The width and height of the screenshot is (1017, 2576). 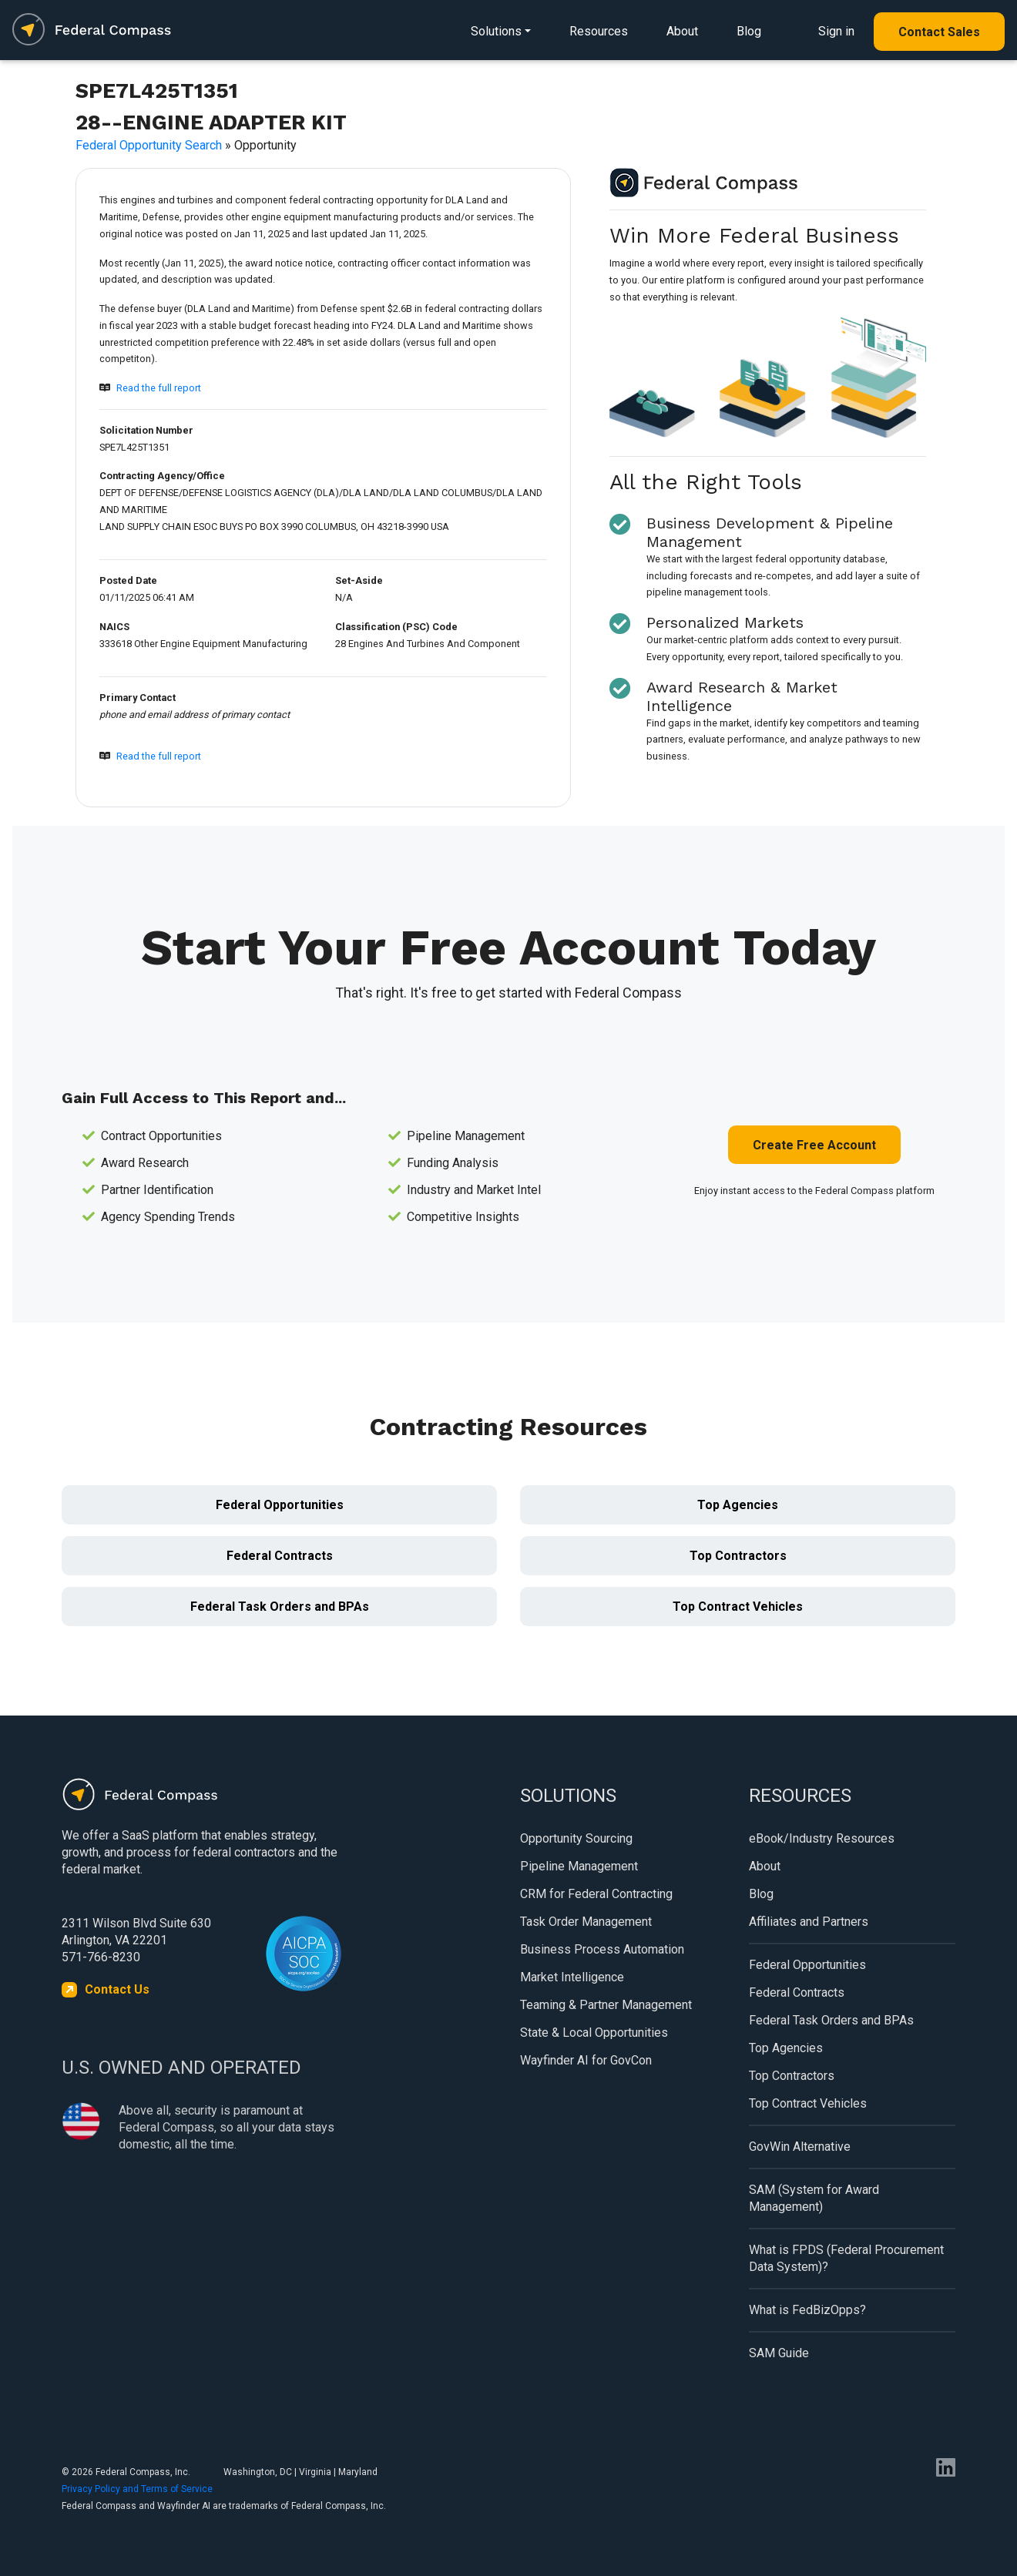 What do you see at coordinates (586, 1921) in the screenshot?
I see `Task Order Management` at bounding box center [586, 1921].